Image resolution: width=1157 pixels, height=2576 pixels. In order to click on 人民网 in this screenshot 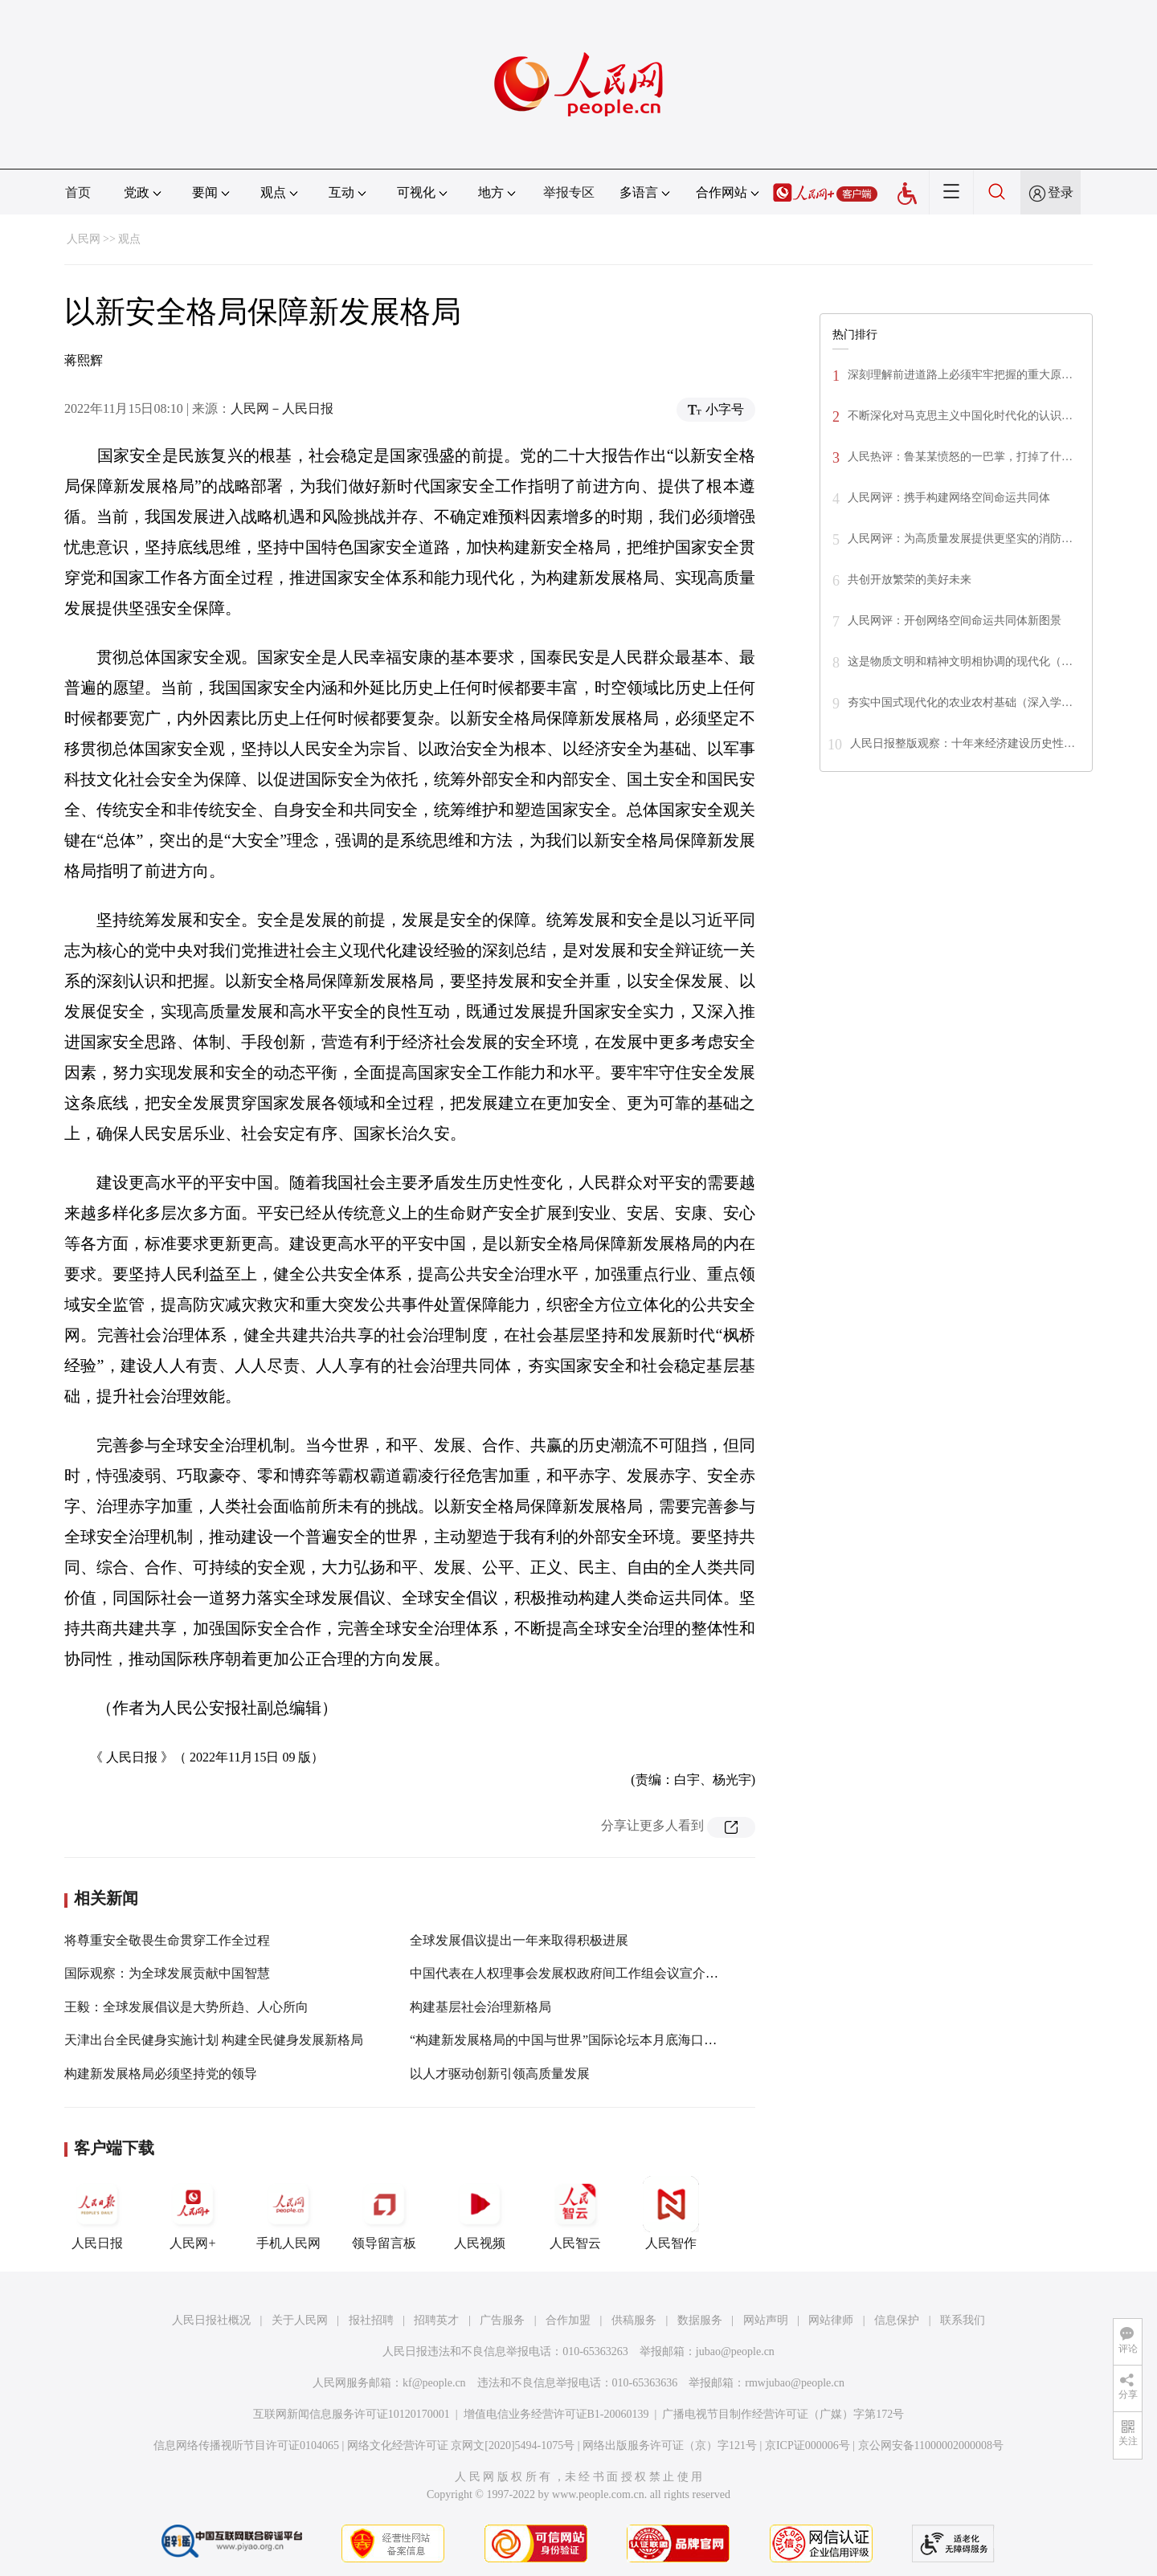, I will do `click(83, 239)`.